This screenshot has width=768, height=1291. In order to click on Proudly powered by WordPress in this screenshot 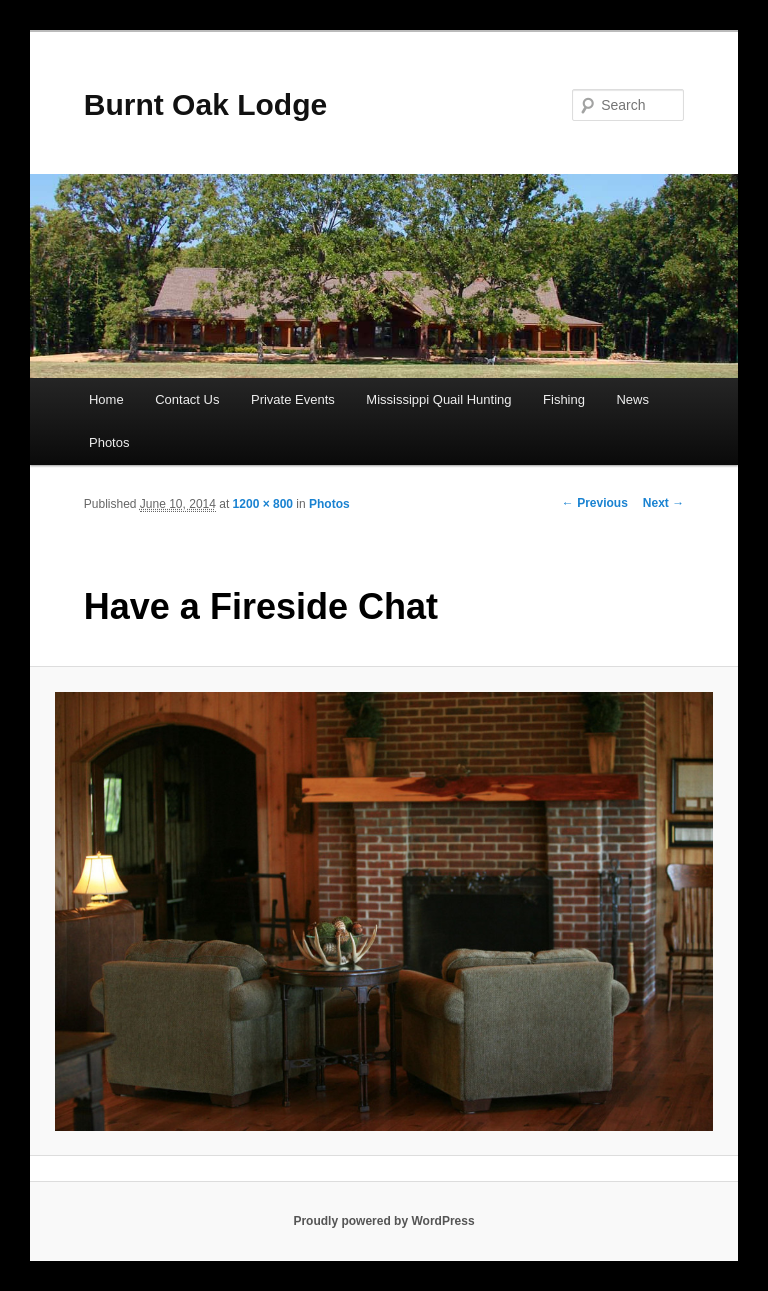, I will do `click(383, 1221)`.